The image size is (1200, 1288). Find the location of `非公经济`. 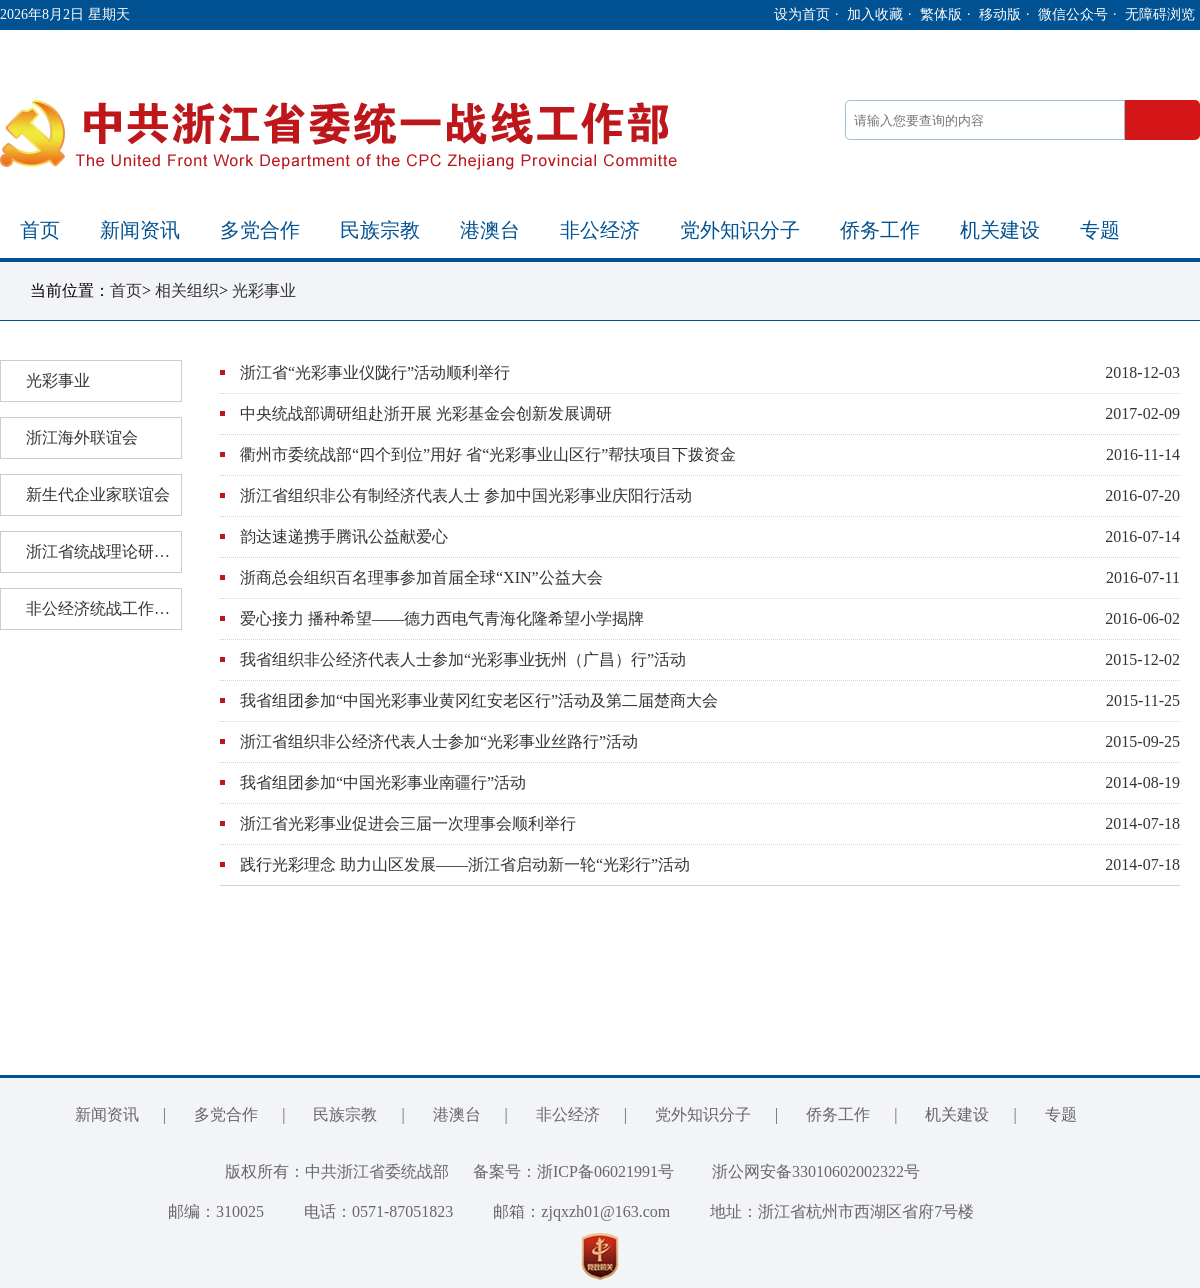

非公经济 is located at coordinates (600, 230).